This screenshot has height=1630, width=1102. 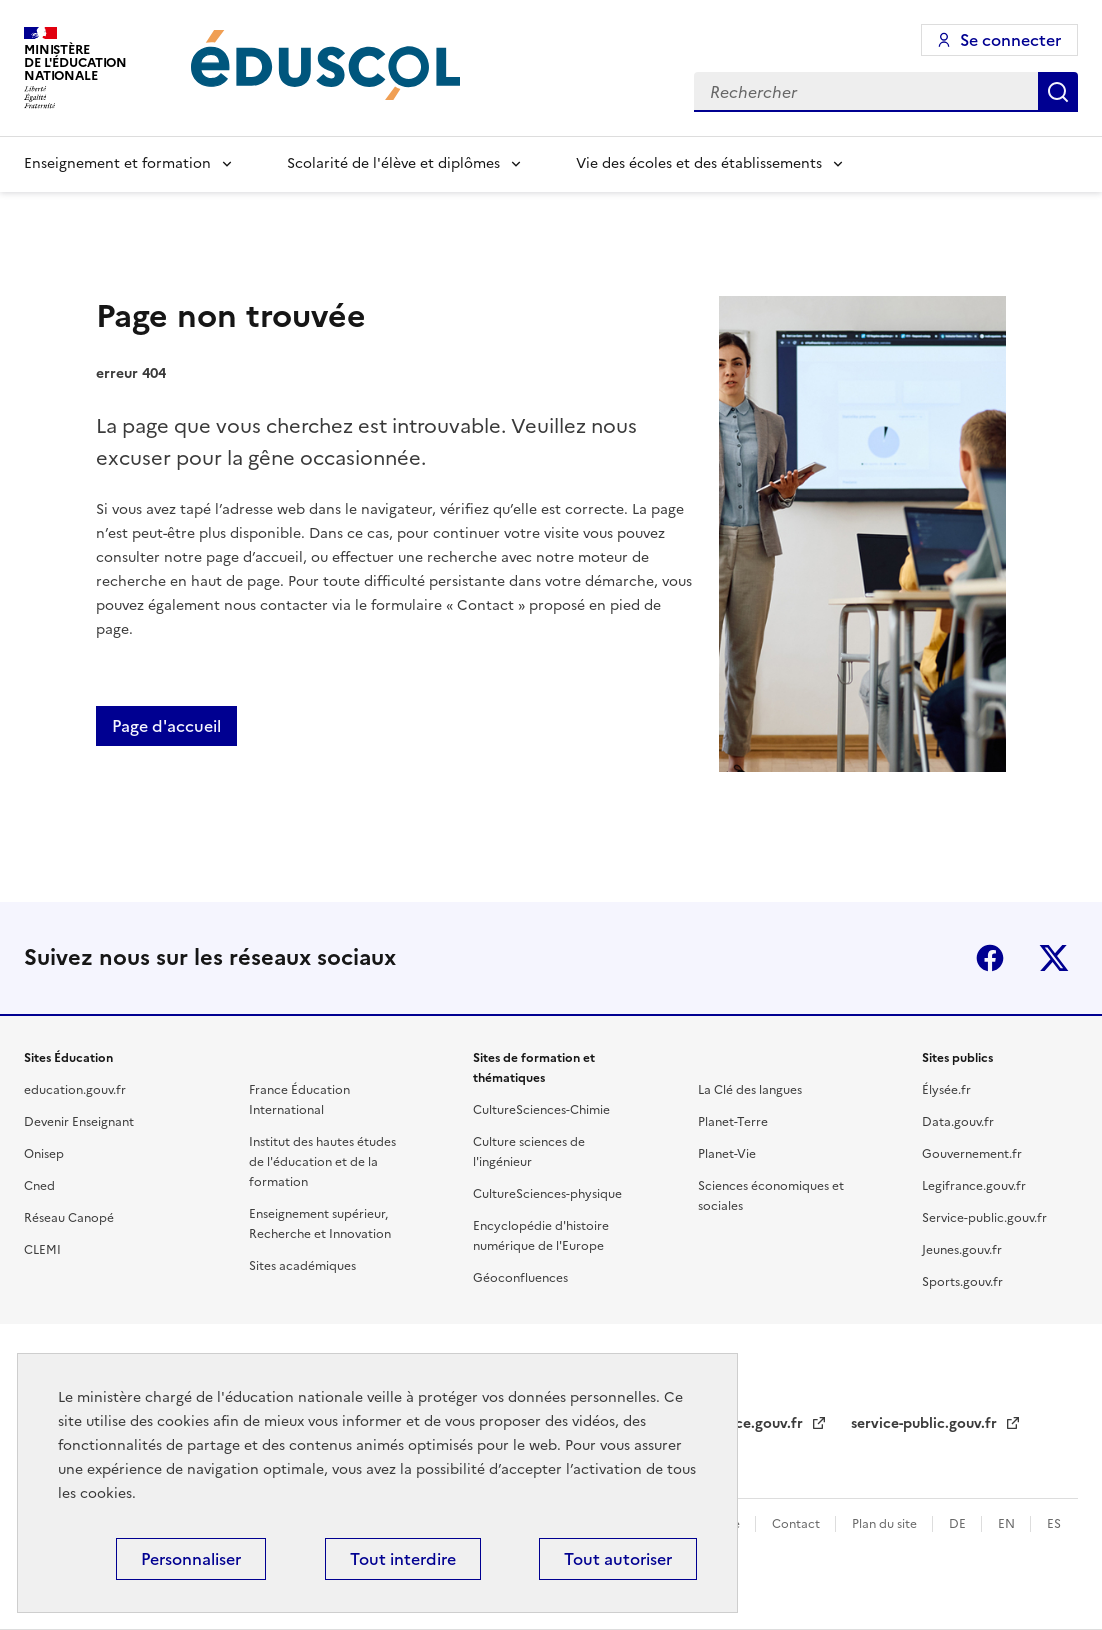 I want to click on La Clé des langues, so click(x=750, y=1090).